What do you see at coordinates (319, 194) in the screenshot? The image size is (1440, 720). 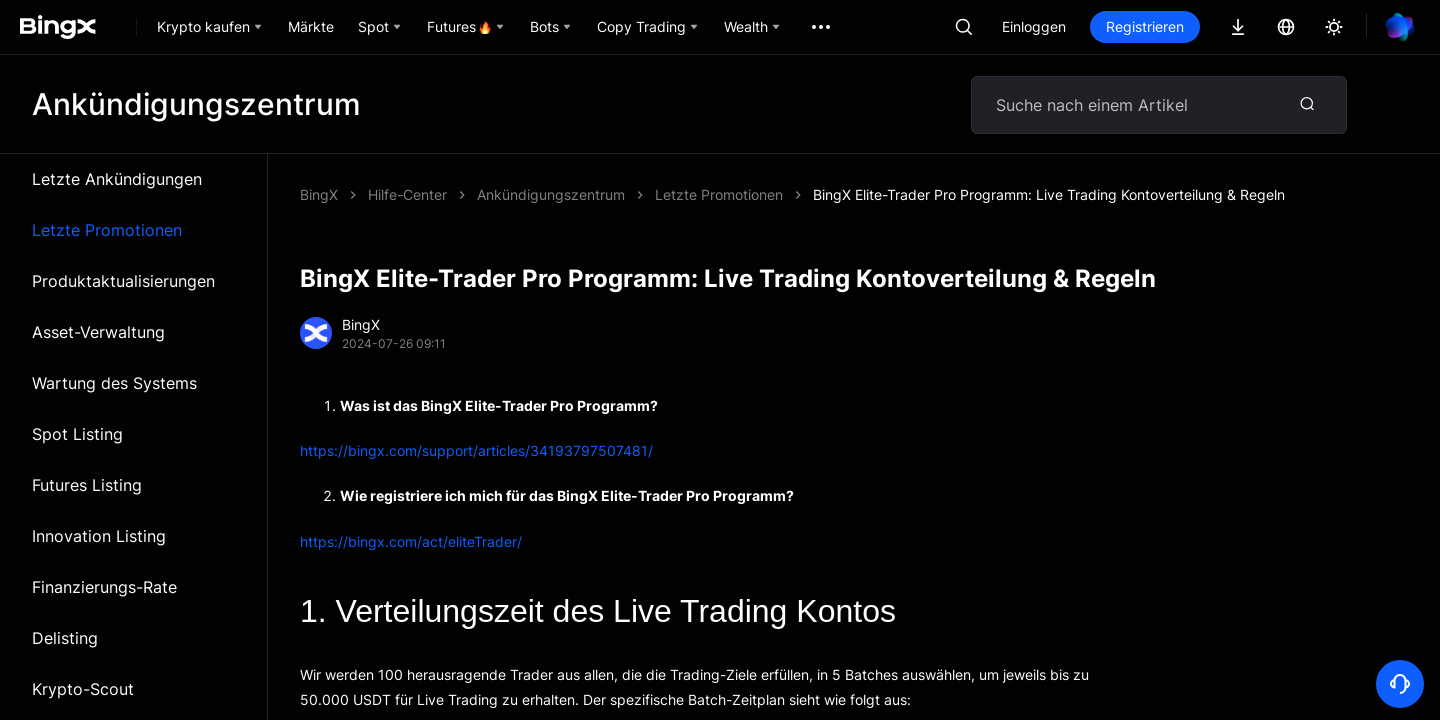 I see `BingX` at bounding box center [319, 194].